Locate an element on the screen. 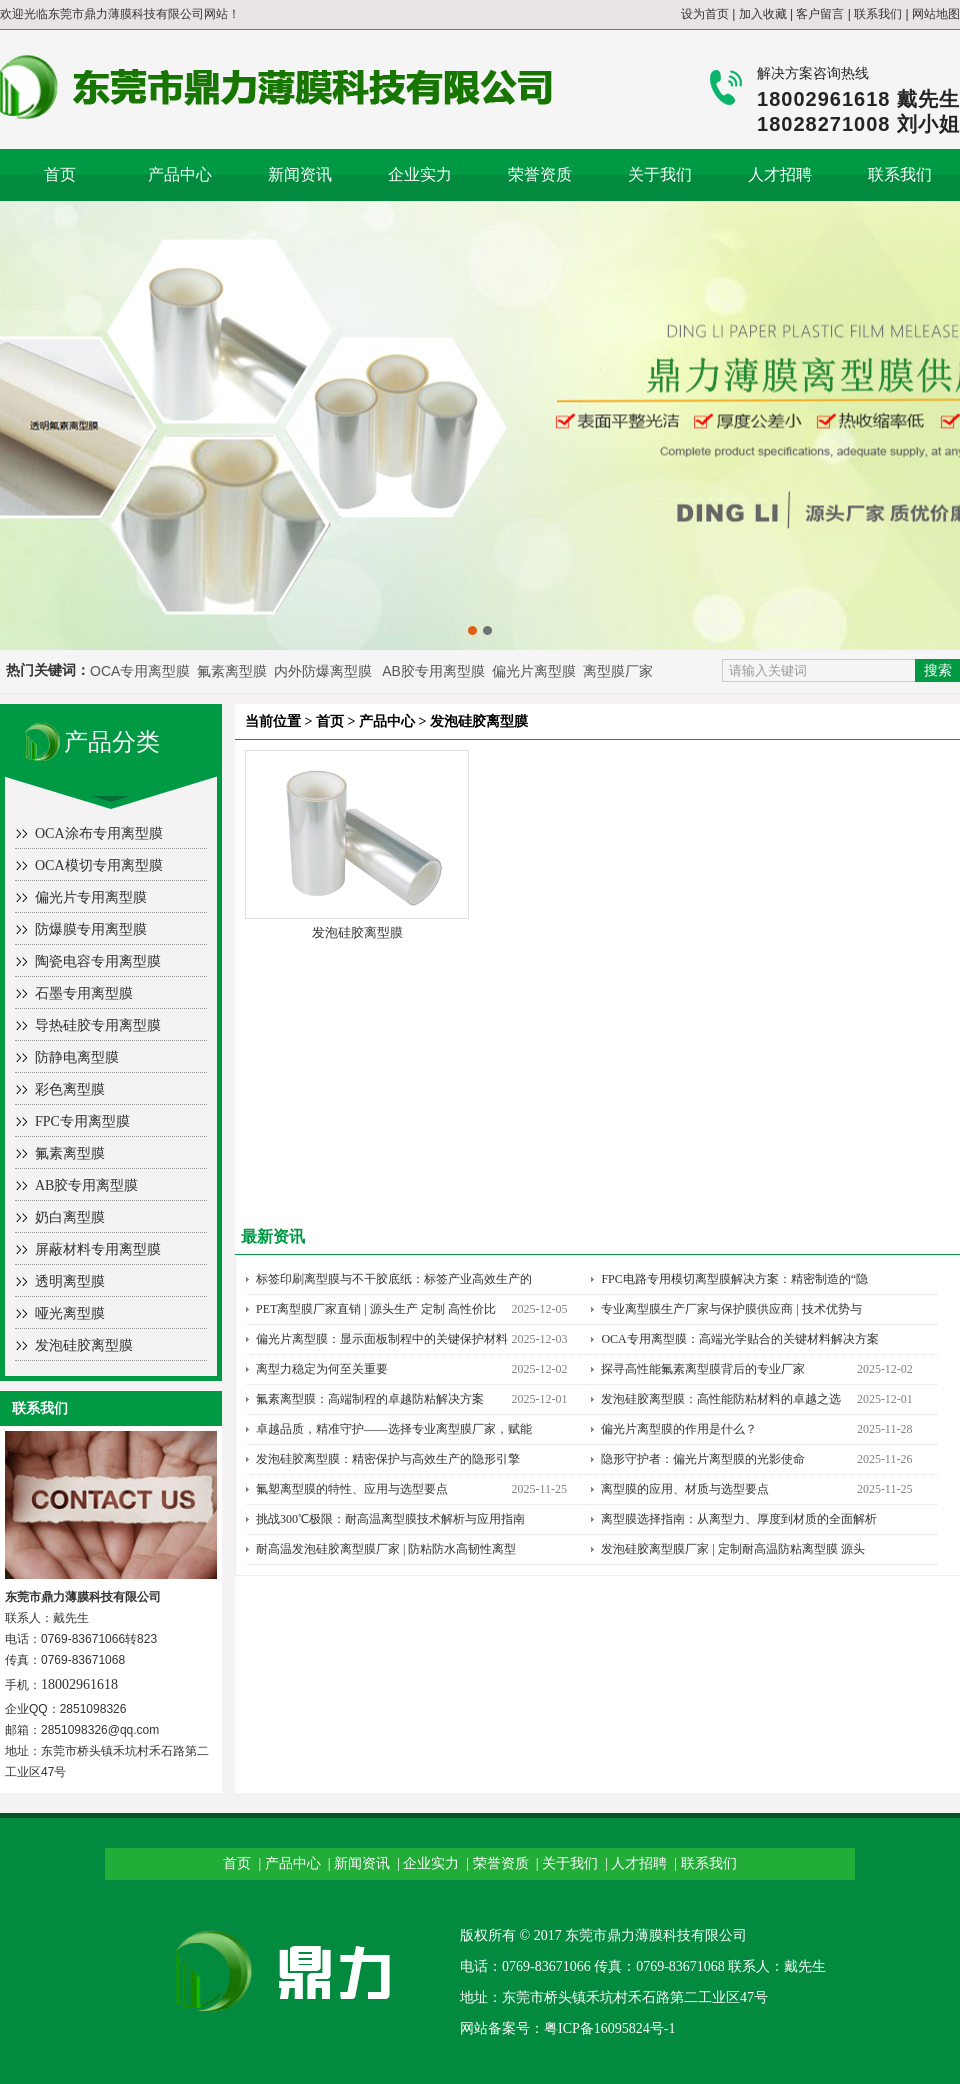 This screenshot has width=960, height=2084. 导热硅胶专用离型膜 is located at coordinates (98, 1025).